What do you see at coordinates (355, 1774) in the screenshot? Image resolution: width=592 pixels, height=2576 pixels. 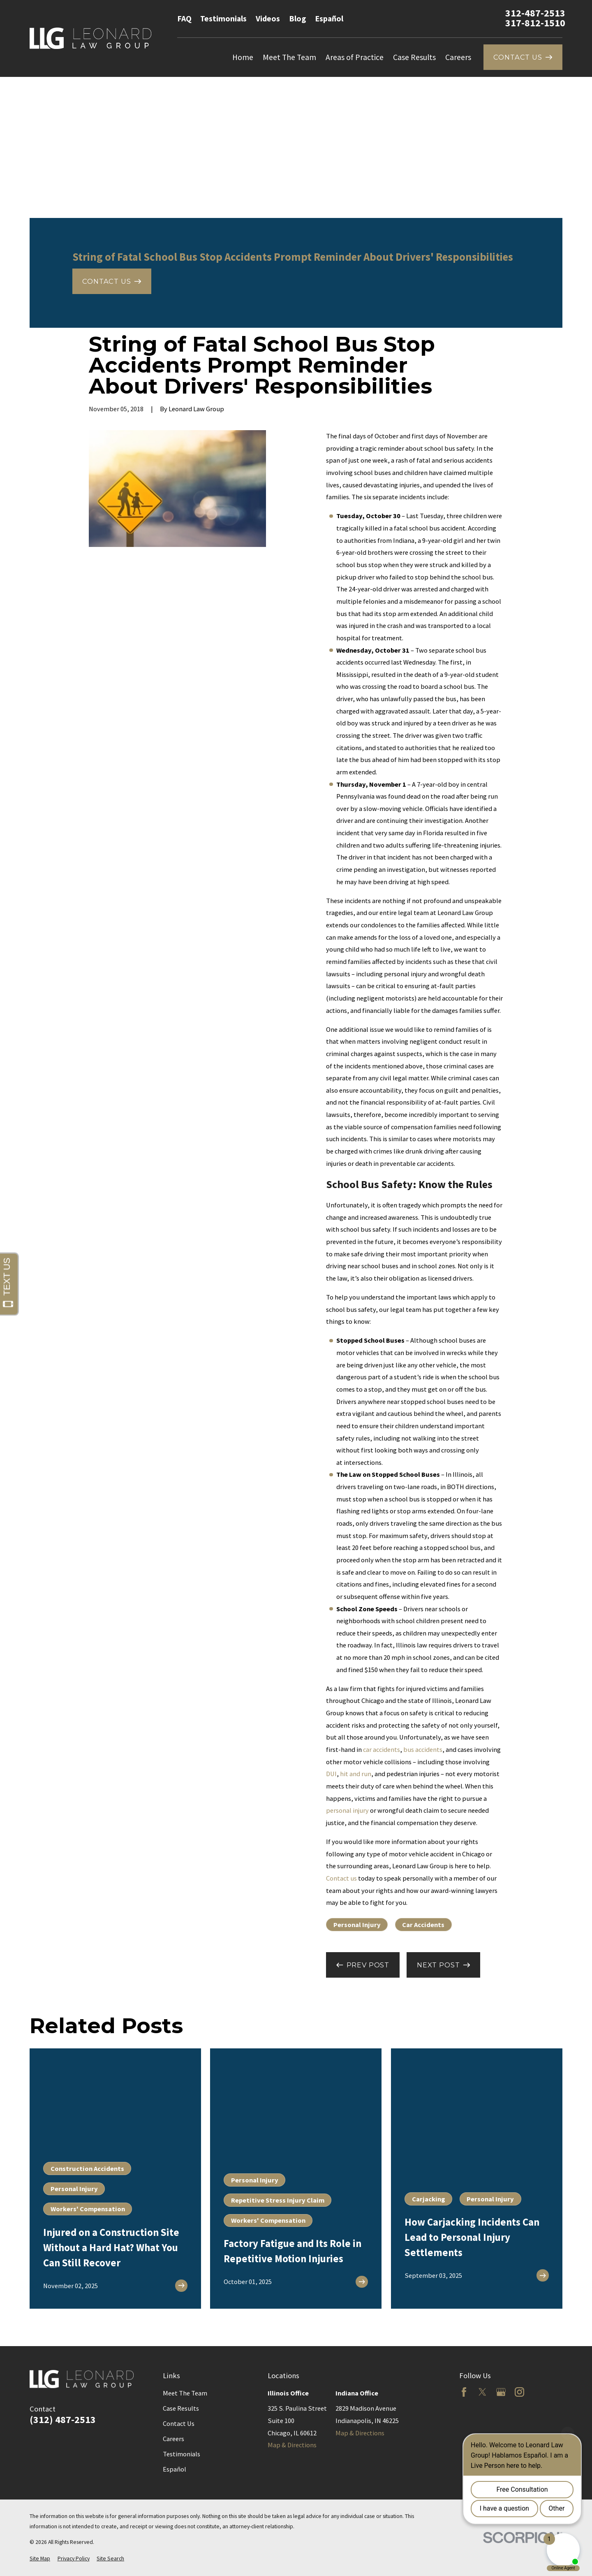 I see `hit and run` at bounding box center [355, 1774].